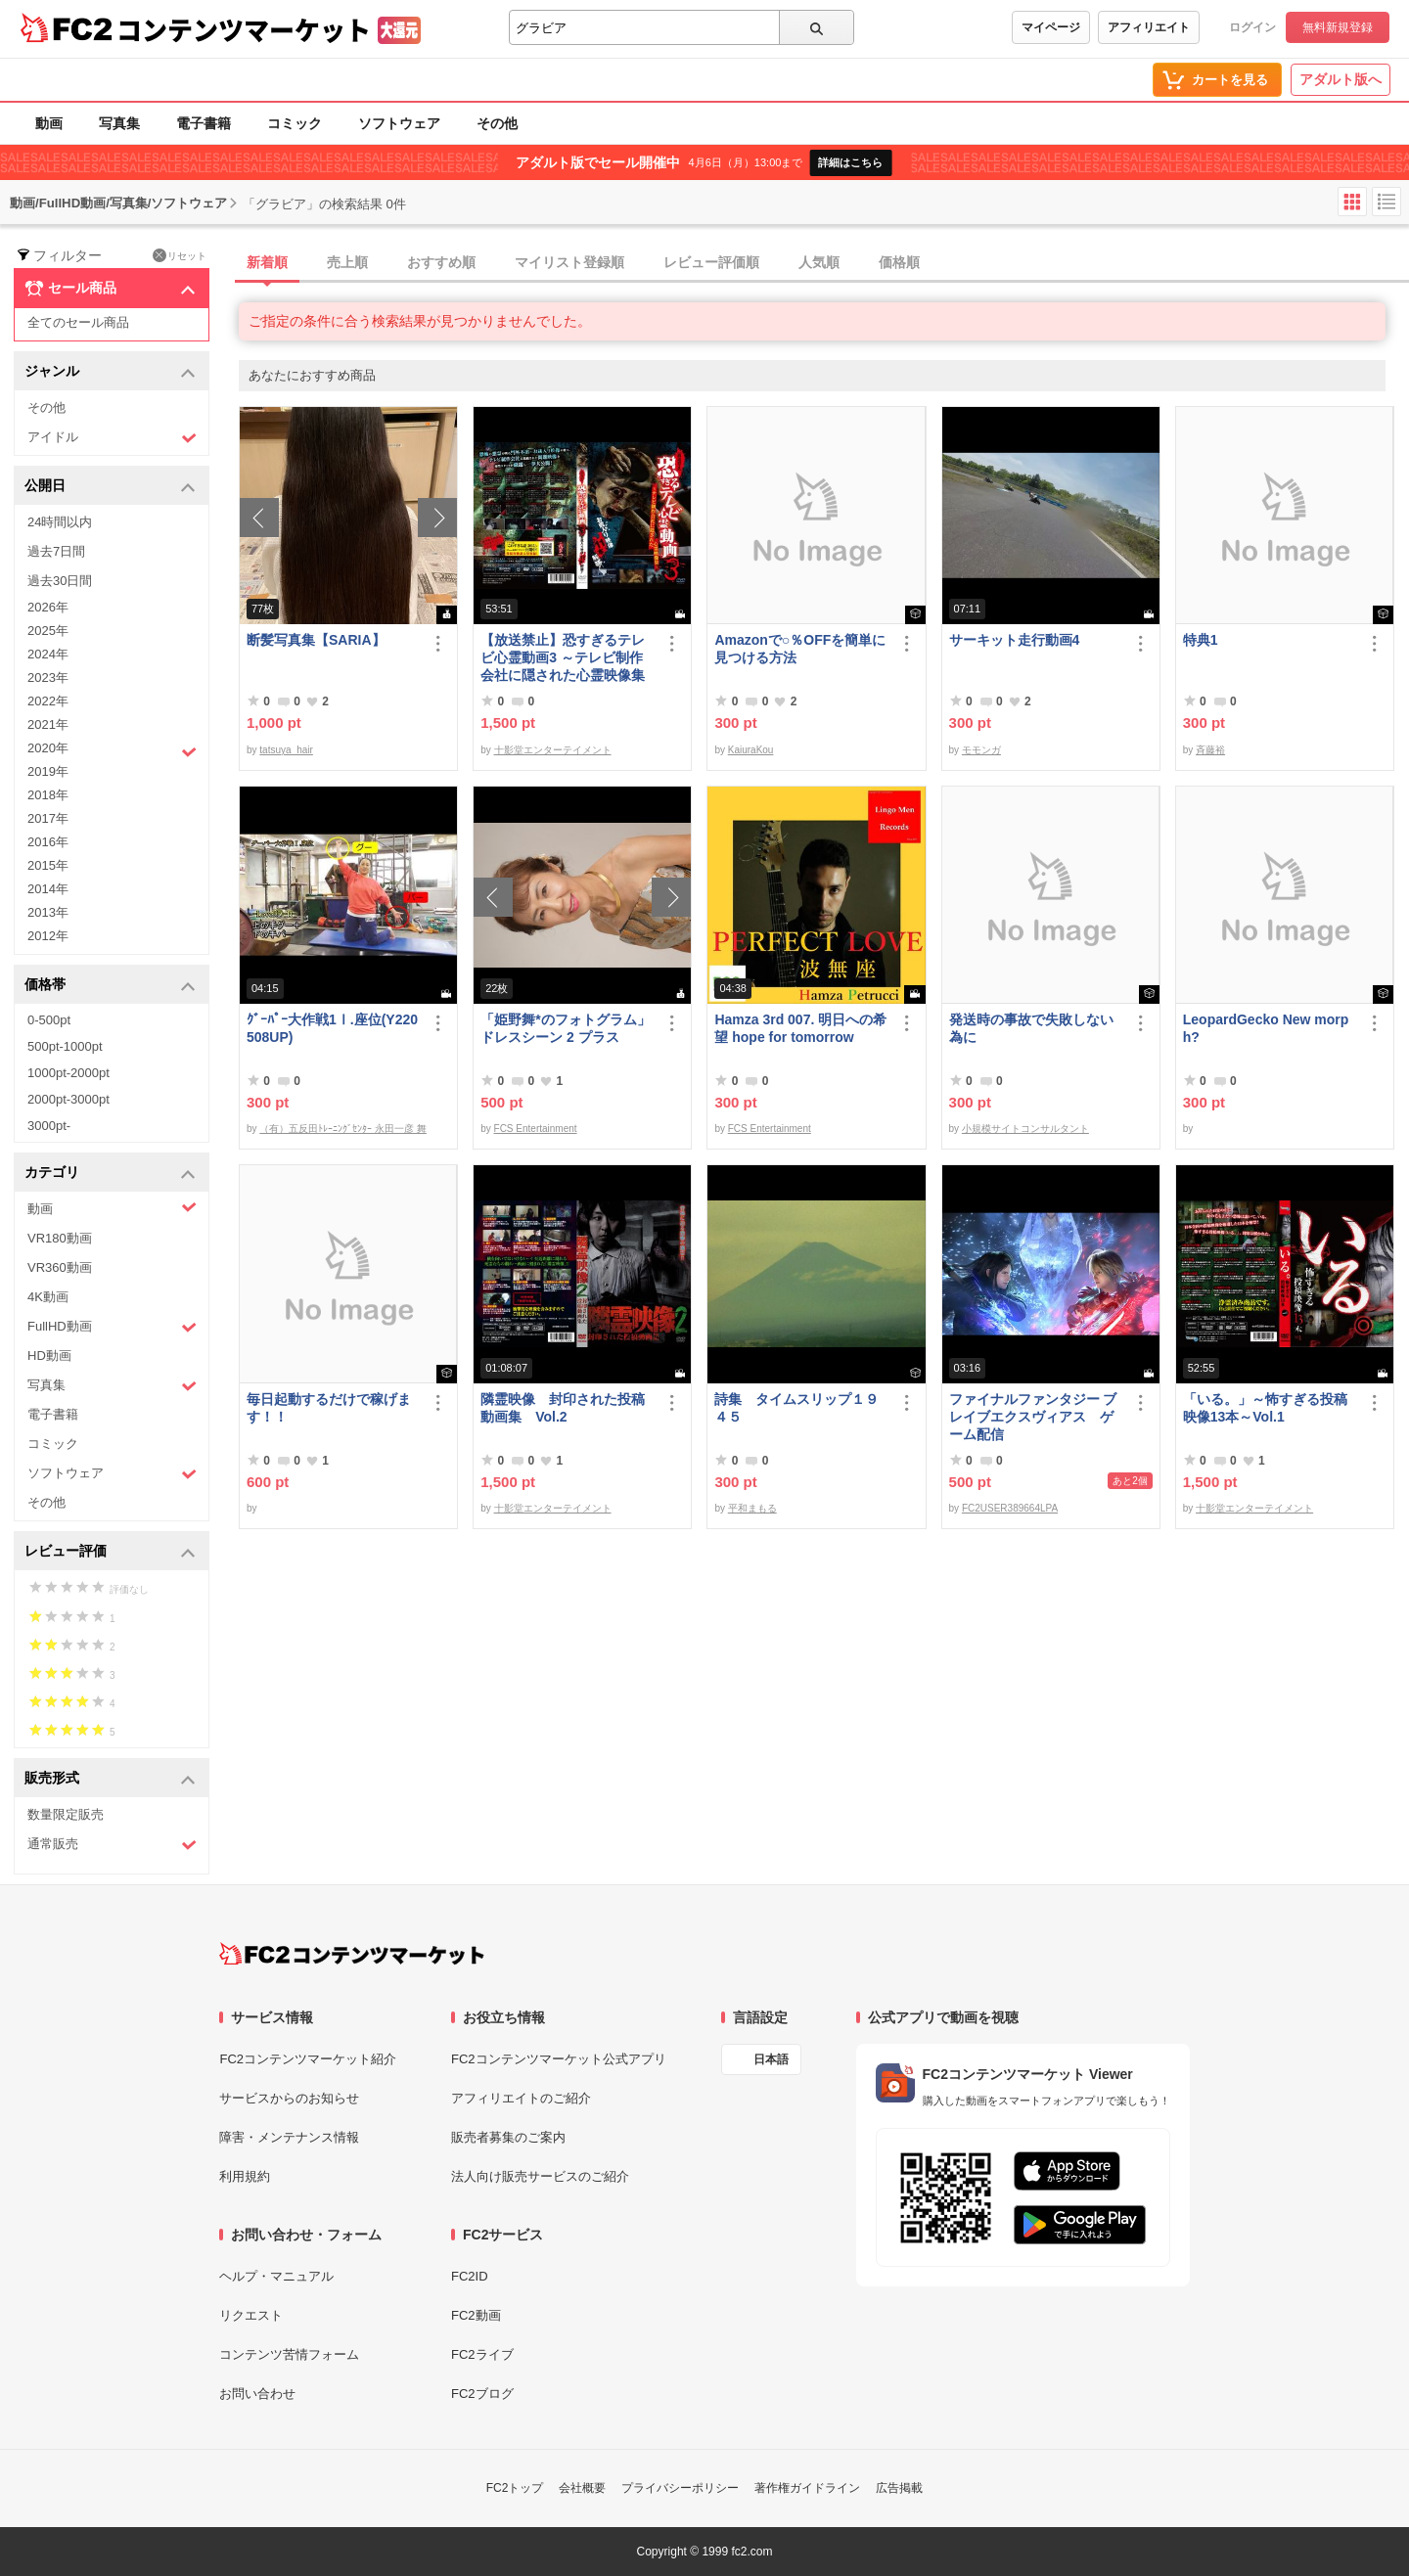 This screenshot has height=2576, width=1409. What do you see at coordinates (752, 1508) in the screenshot?
I see `平和まもる` at bounding box center [752, 1508].